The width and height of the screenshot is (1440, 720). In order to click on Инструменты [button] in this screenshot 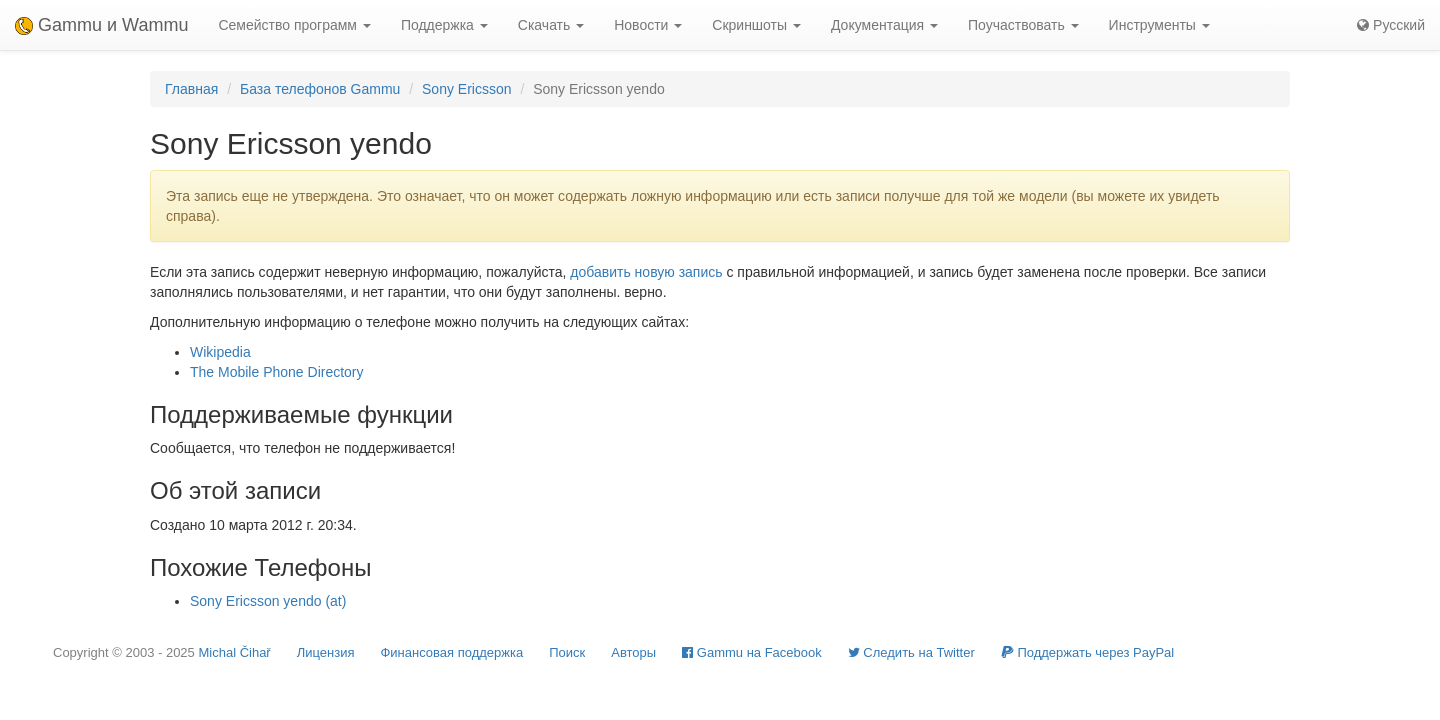, I will do `click(1159, 25)`.